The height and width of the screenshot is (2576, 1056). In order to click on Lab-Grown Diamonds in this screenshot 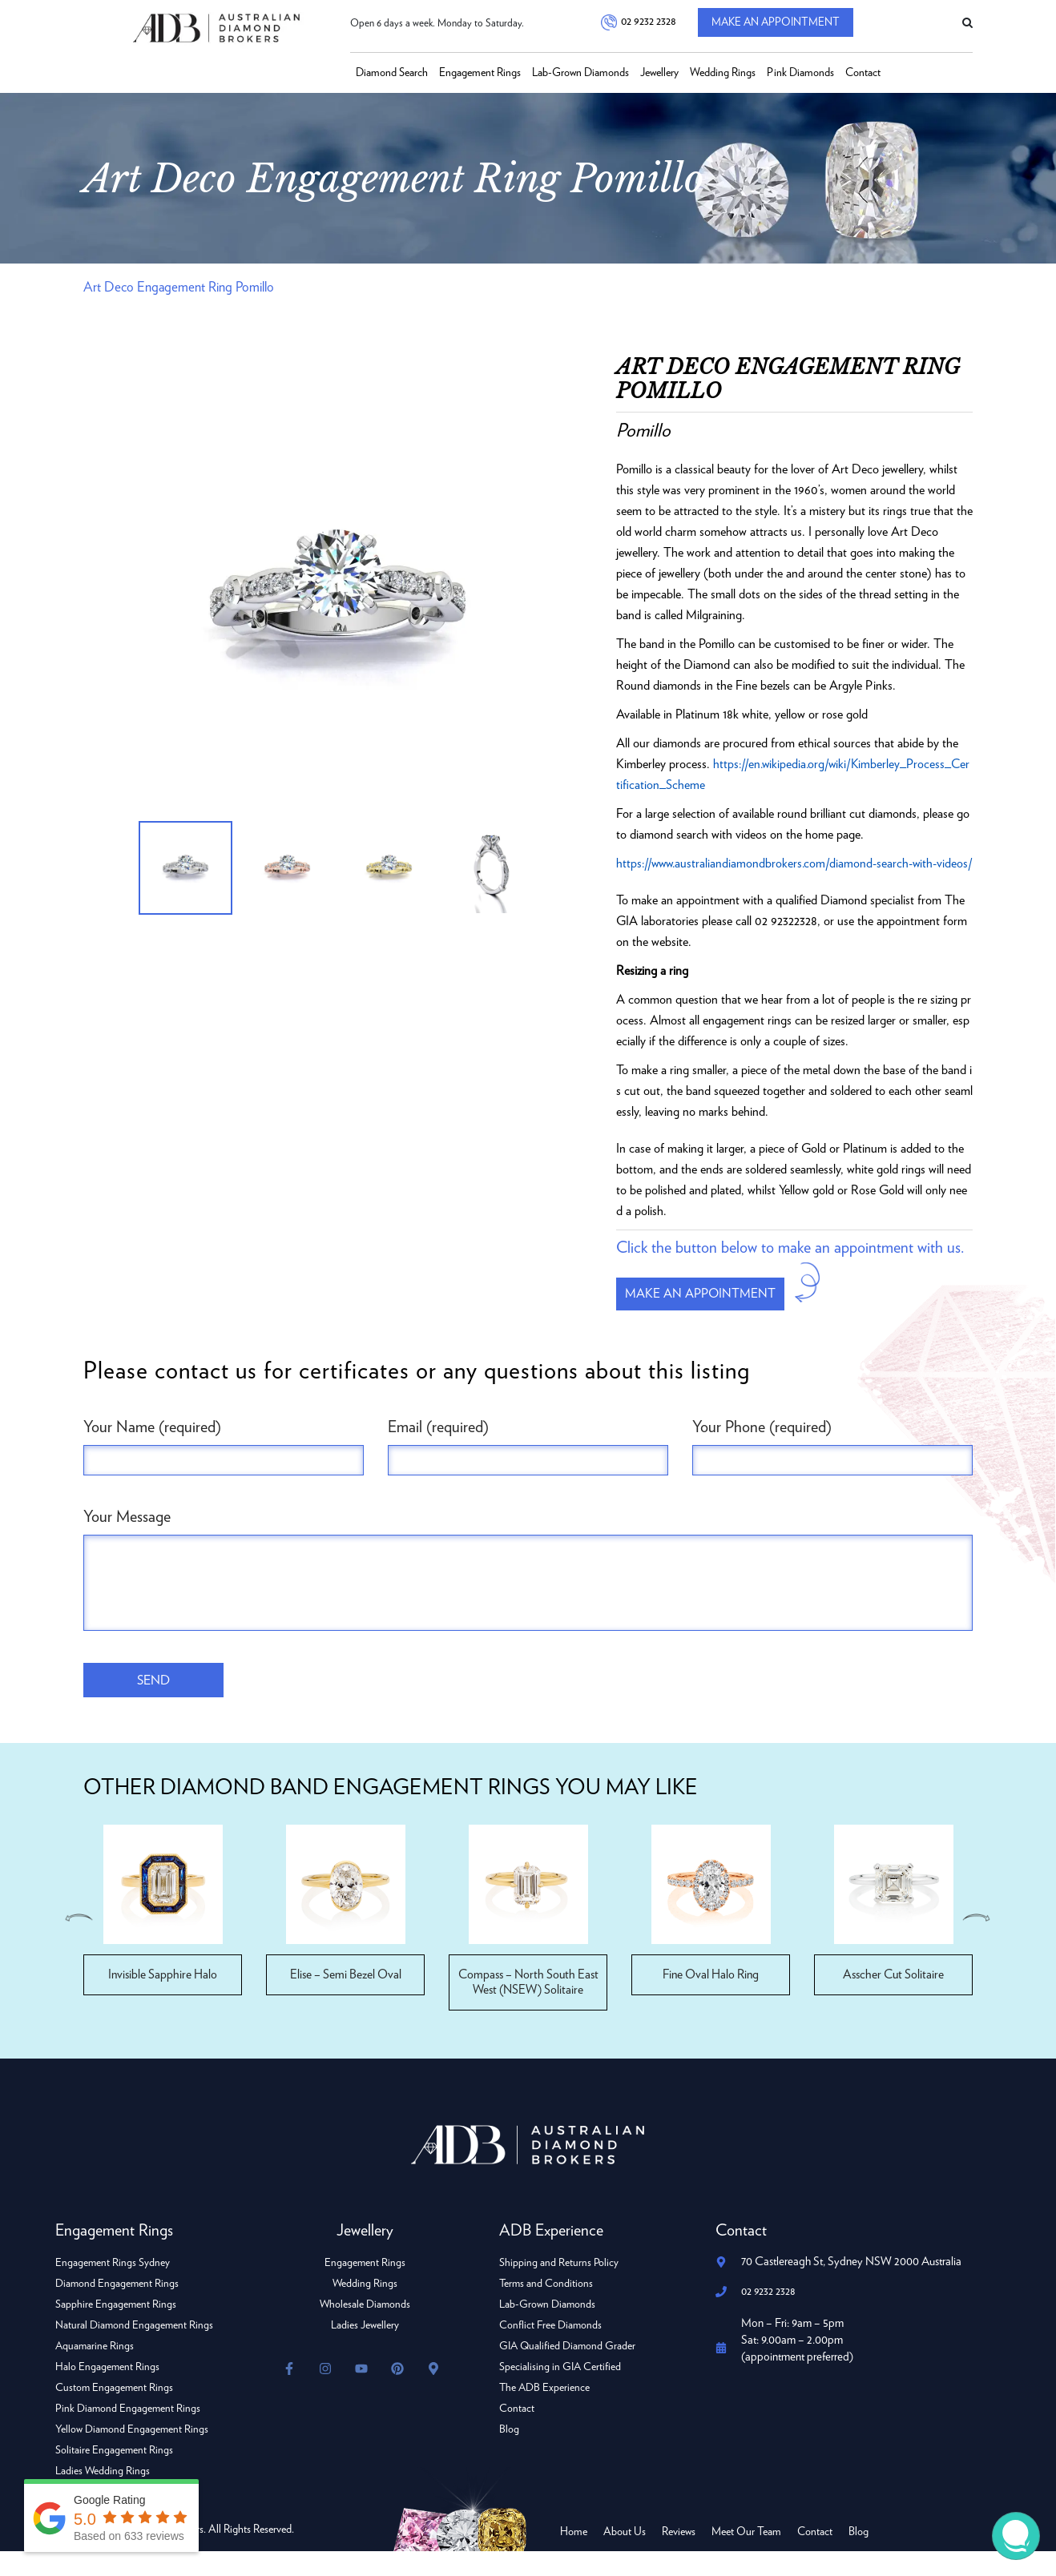, I will do `click(580, 72)`.